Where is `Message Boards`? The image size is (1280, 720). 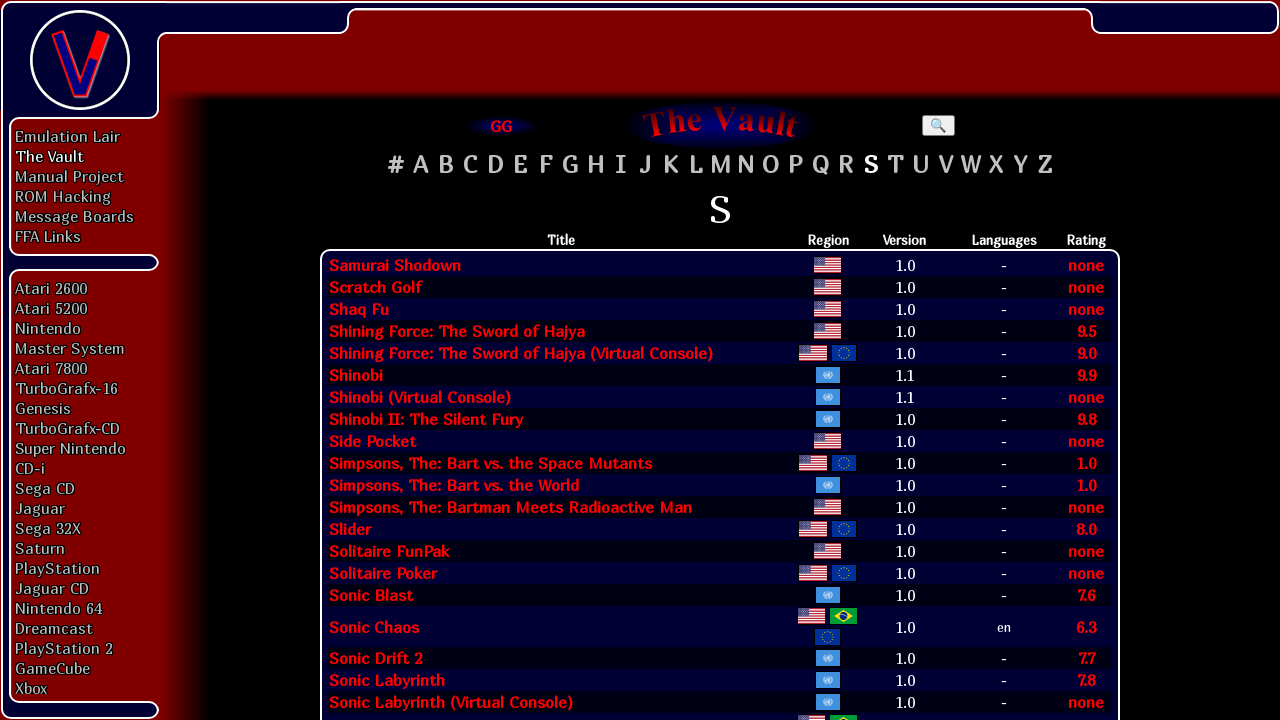 Message Boards is located at coordinates (74, 216).